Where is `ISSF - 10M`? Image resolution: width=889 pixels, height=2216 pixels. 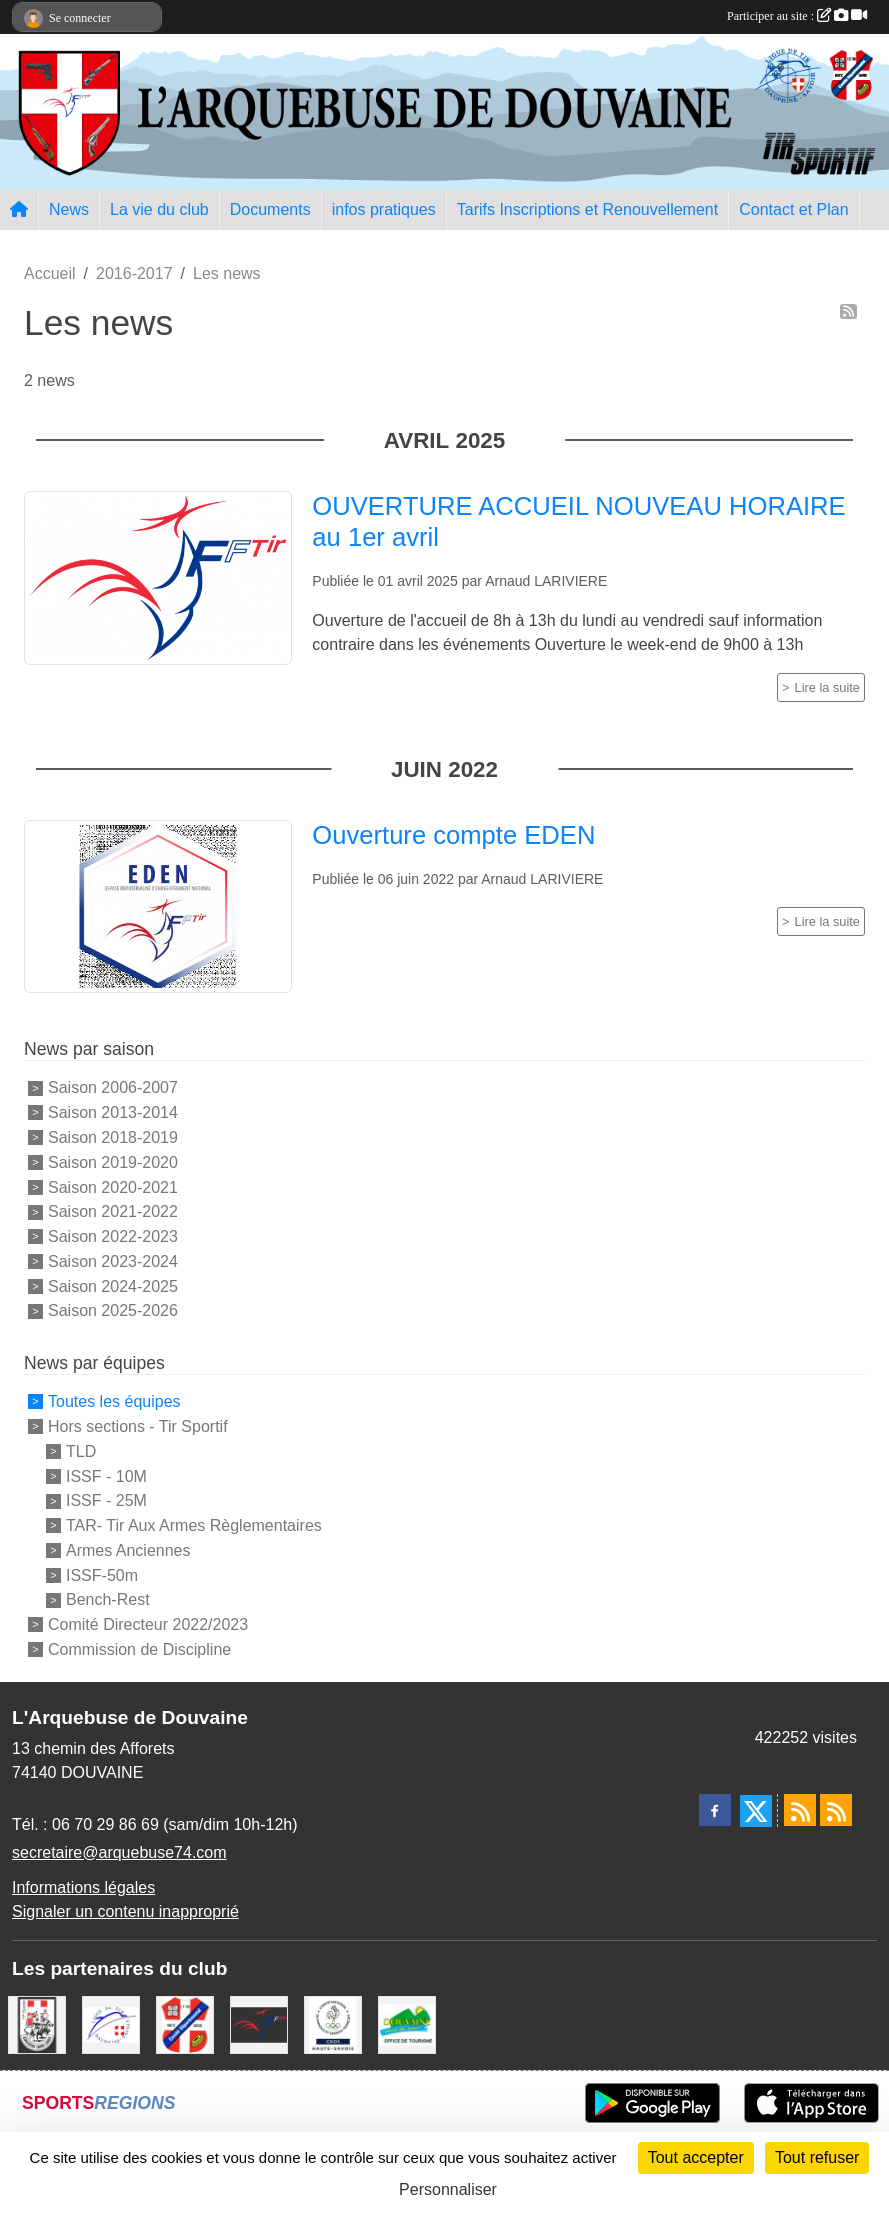
ISSF - 10M is located at coordinates (106, 1475).